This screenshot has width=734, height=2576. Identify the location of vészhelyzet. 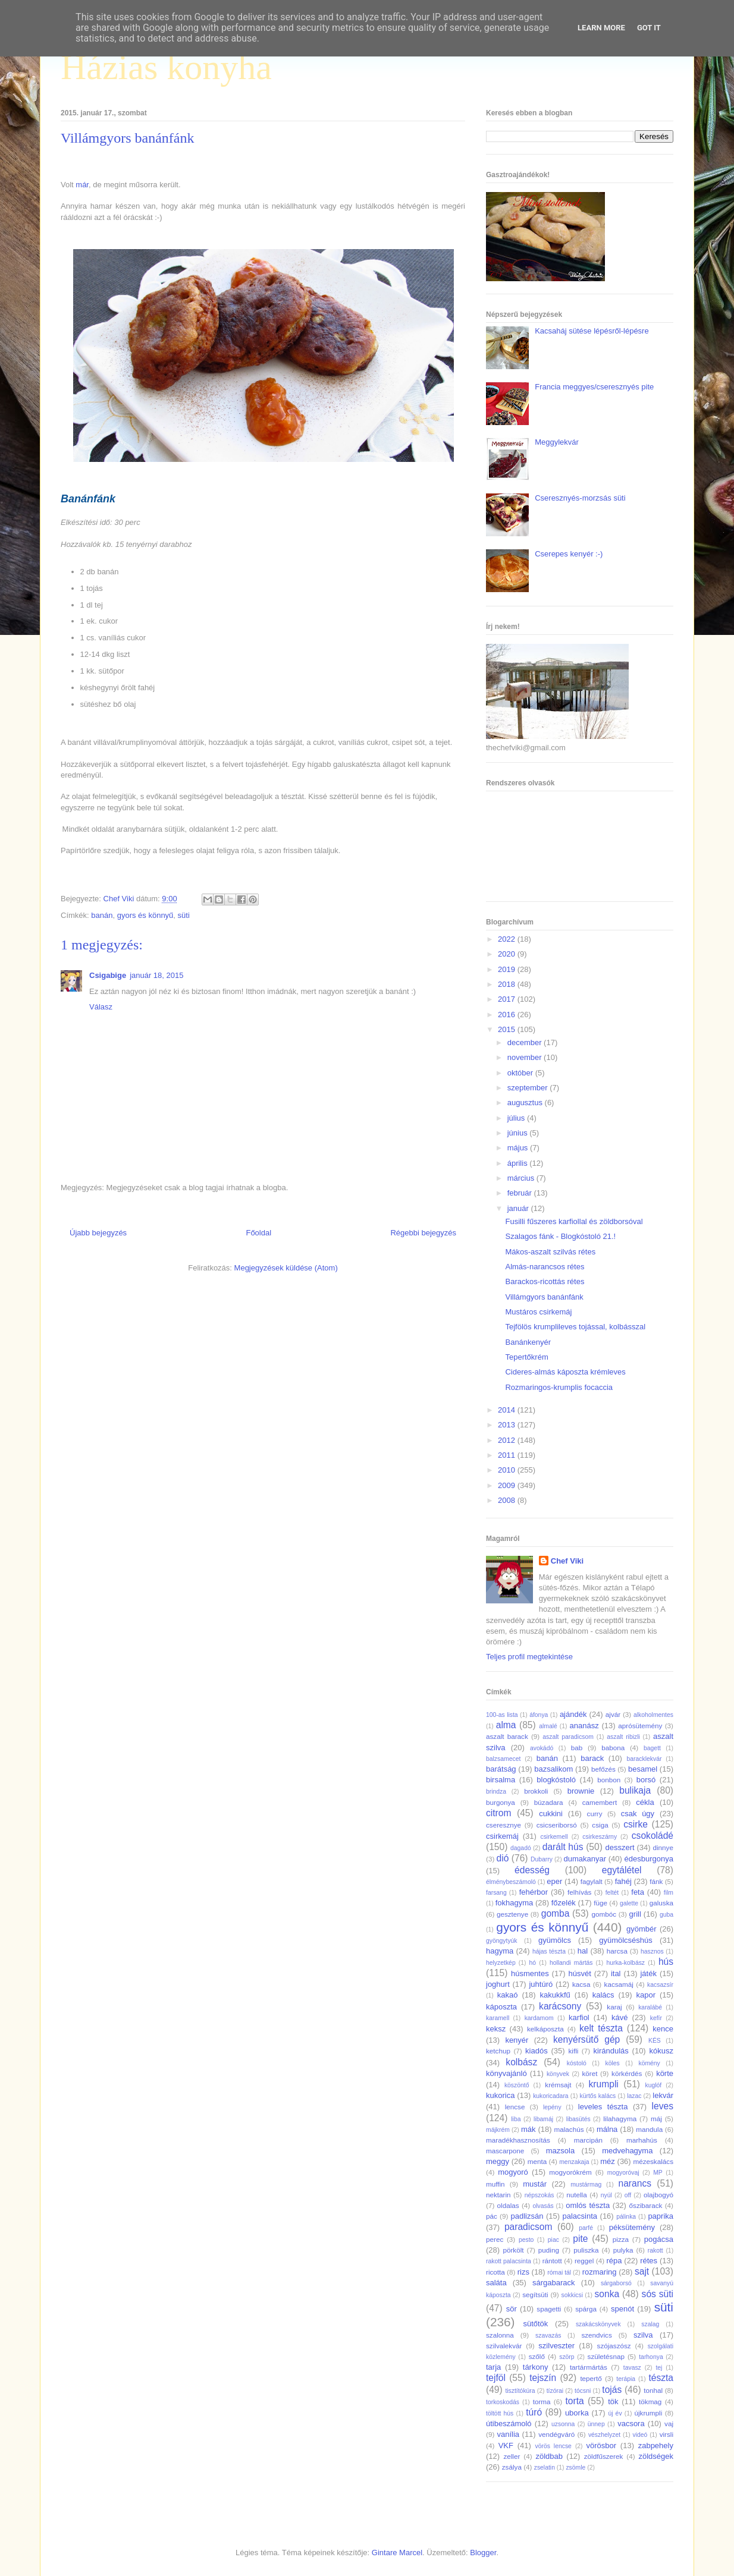
(604, 2435).